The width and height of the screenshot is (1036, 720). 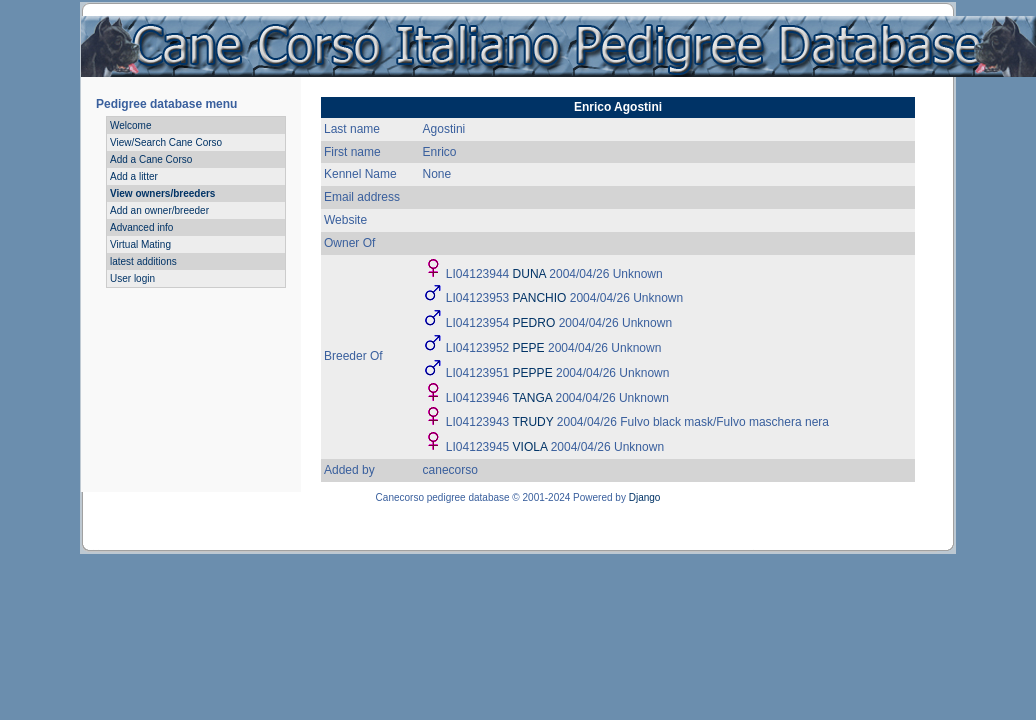 What do you see at coordinates (134, 176) in the screenshot?
I see `Add a litter` at bounding box center [134, 176].